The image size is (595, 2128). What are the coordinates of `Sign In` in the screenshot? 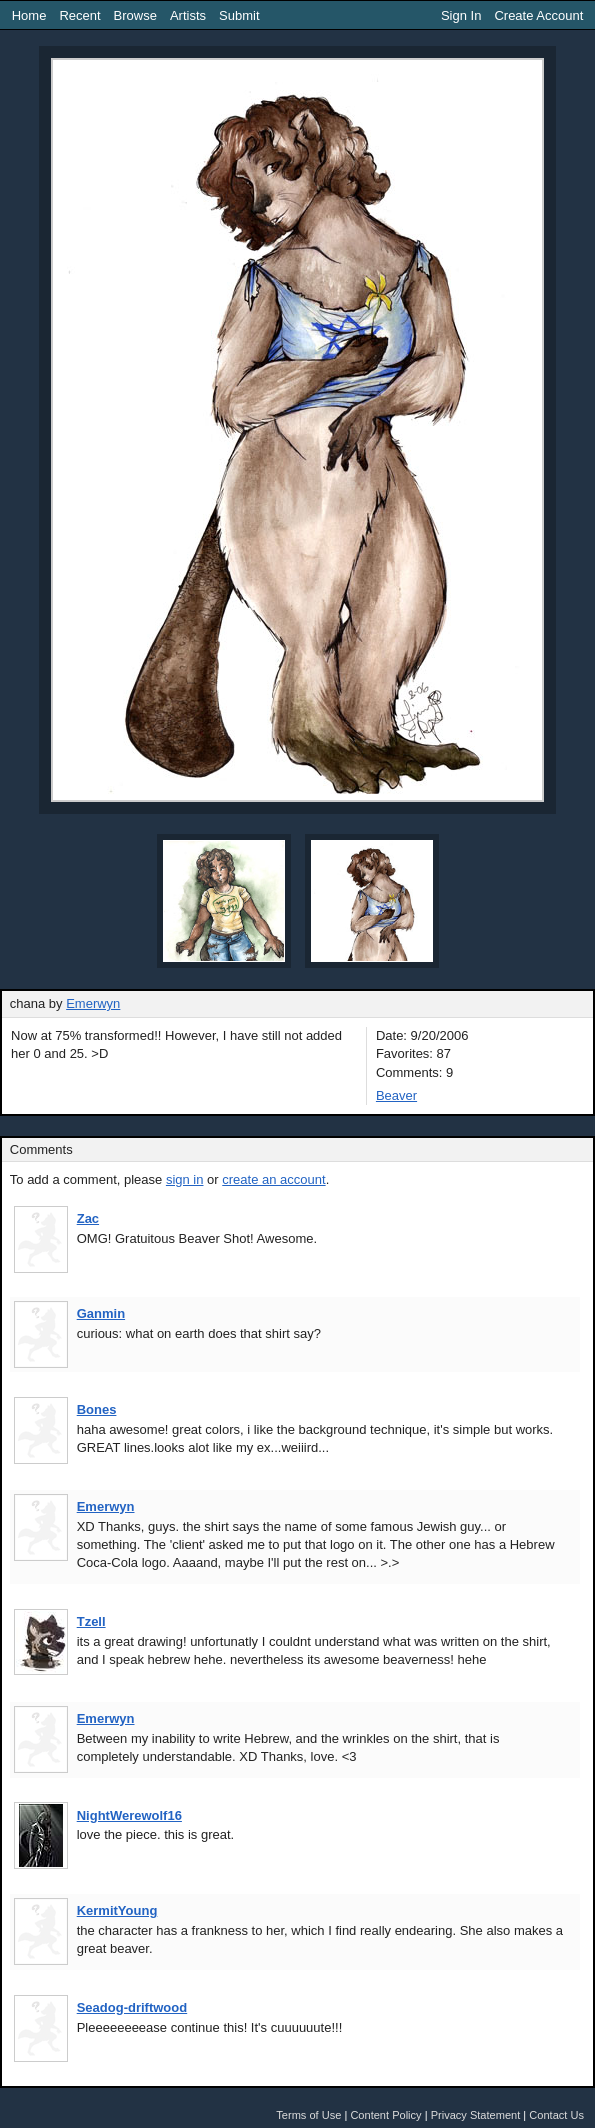 It's located at (461, 15).